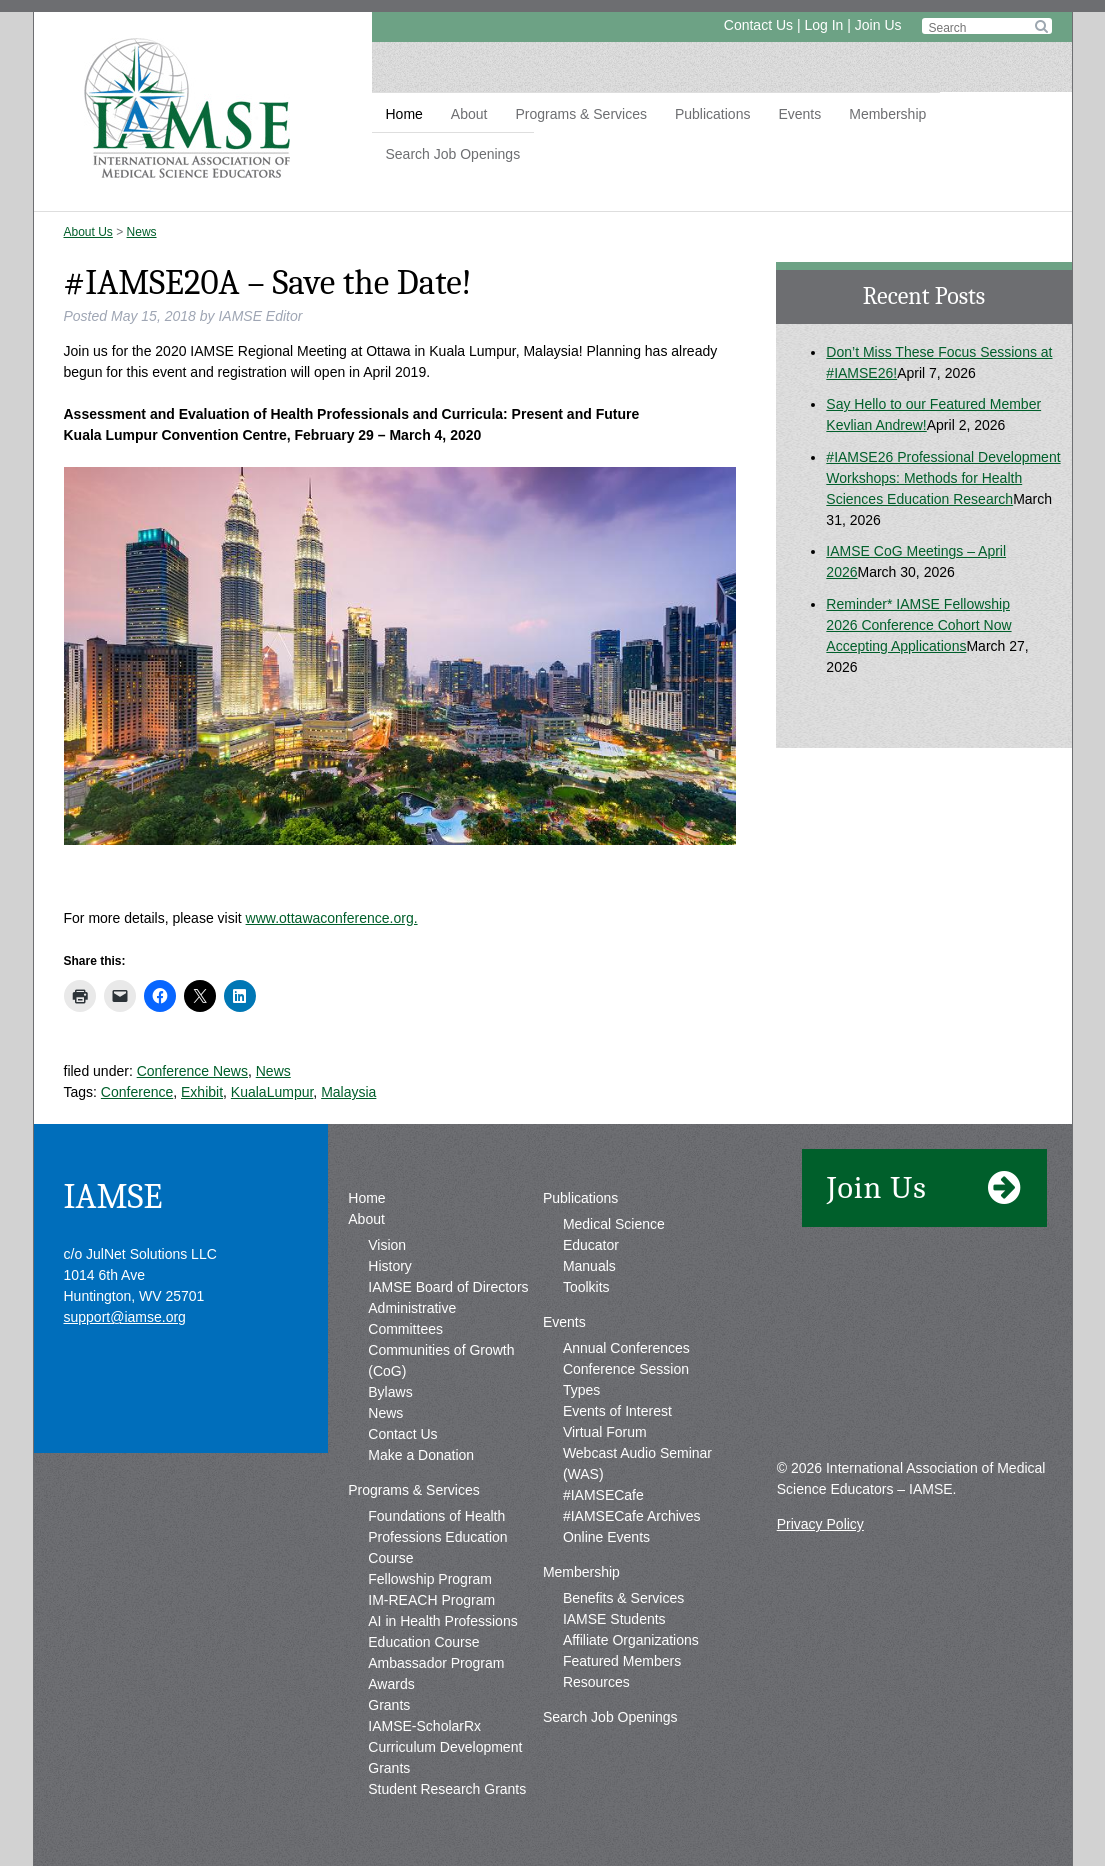 This screenshot has height=1866, width=1105. Describe the element at coordinates (586, 1287) in the screenshot. I see `Toolkits` at that location.